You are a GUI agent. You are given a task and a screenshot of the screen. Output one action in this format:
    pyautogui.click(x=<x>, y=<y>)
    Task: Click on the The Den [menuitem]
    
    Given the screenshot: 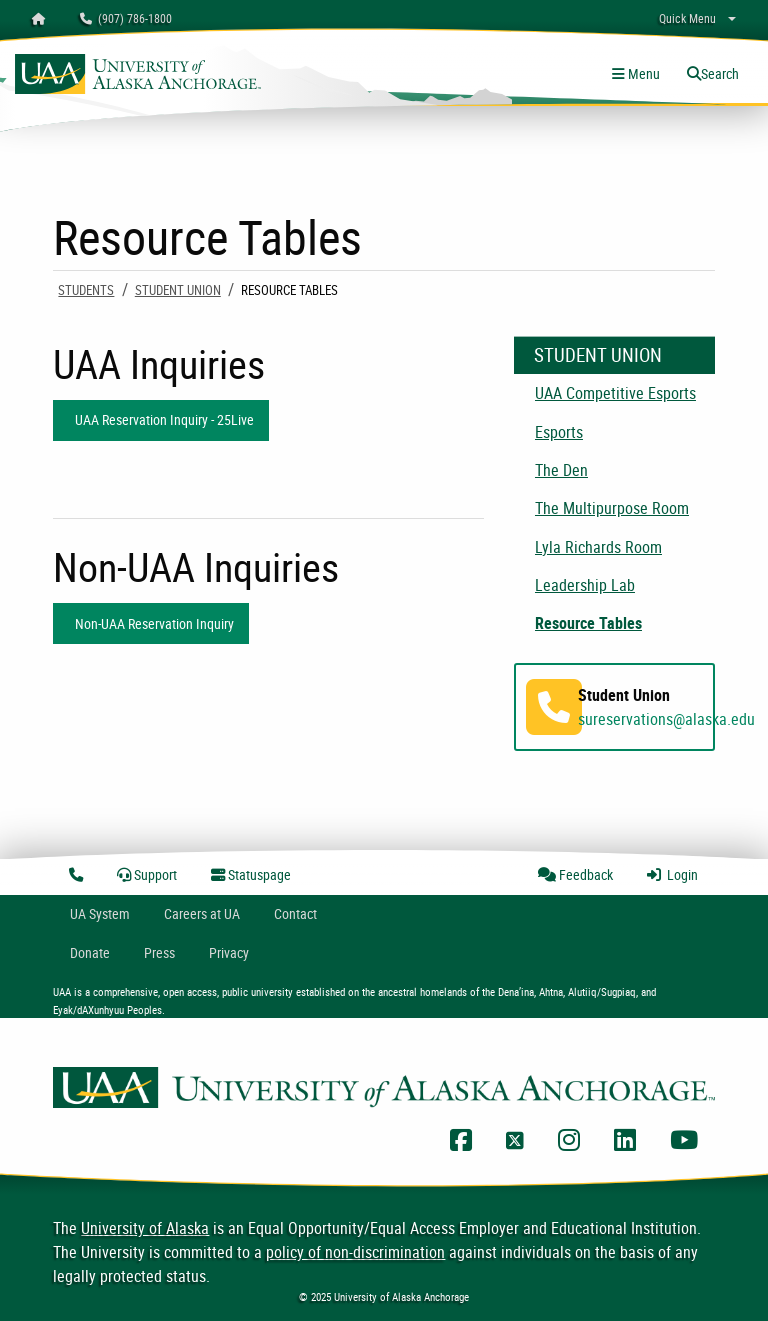 What is the action you would take?
    pyautogui.click(x=561, y=470)
    